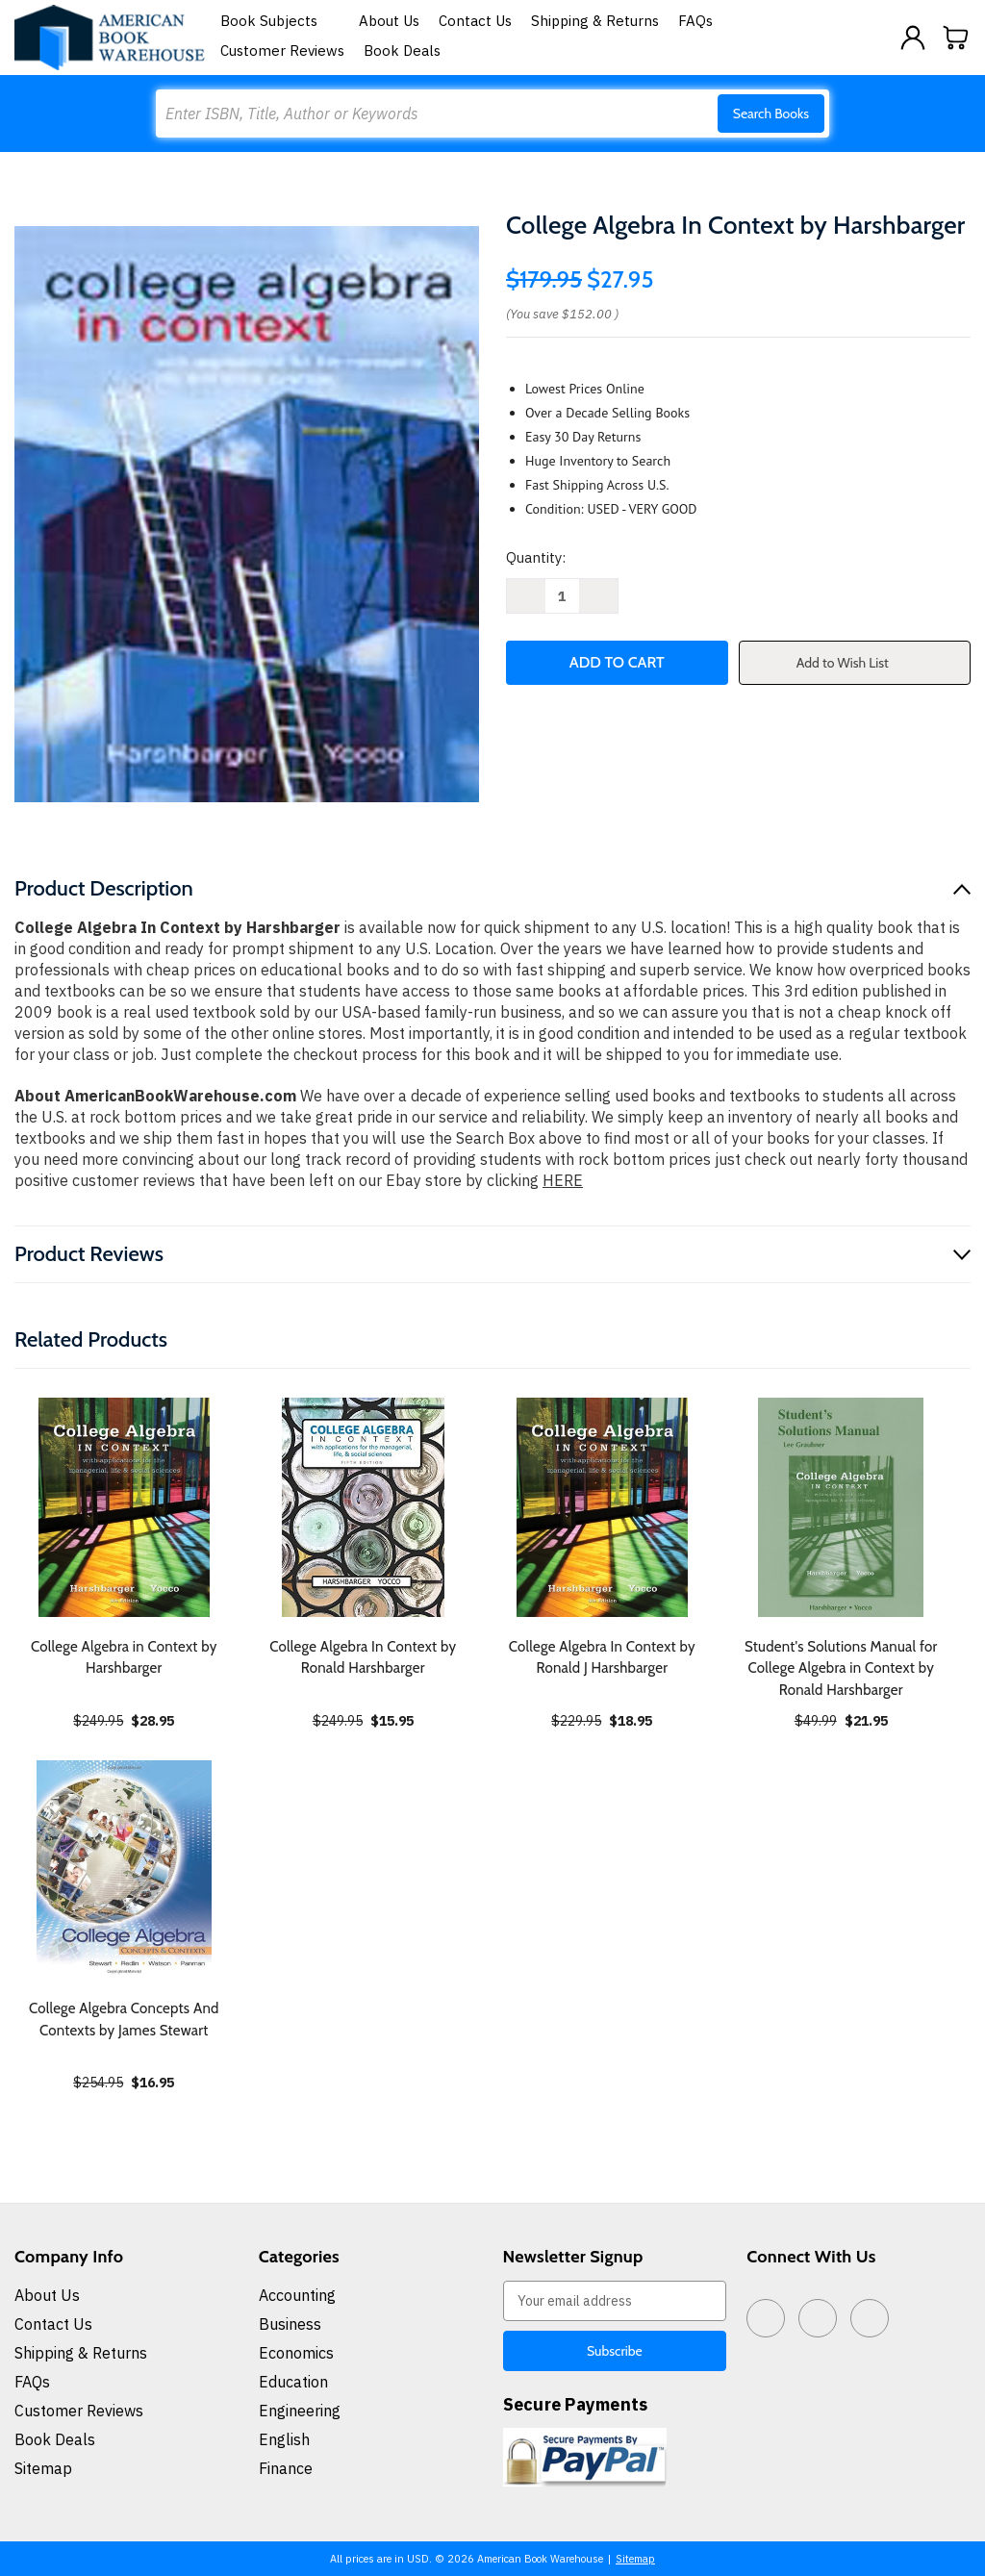 The width and height of the screenshot is (985, 2576). What do you see at coordinates (362, 1658) in the screenshot?
I see `College Algebra In Context by Ronald Harshbarger [College Algebra In Context by Ronald Harshbarger, $15.95]` at bounding box center [362, 1658].